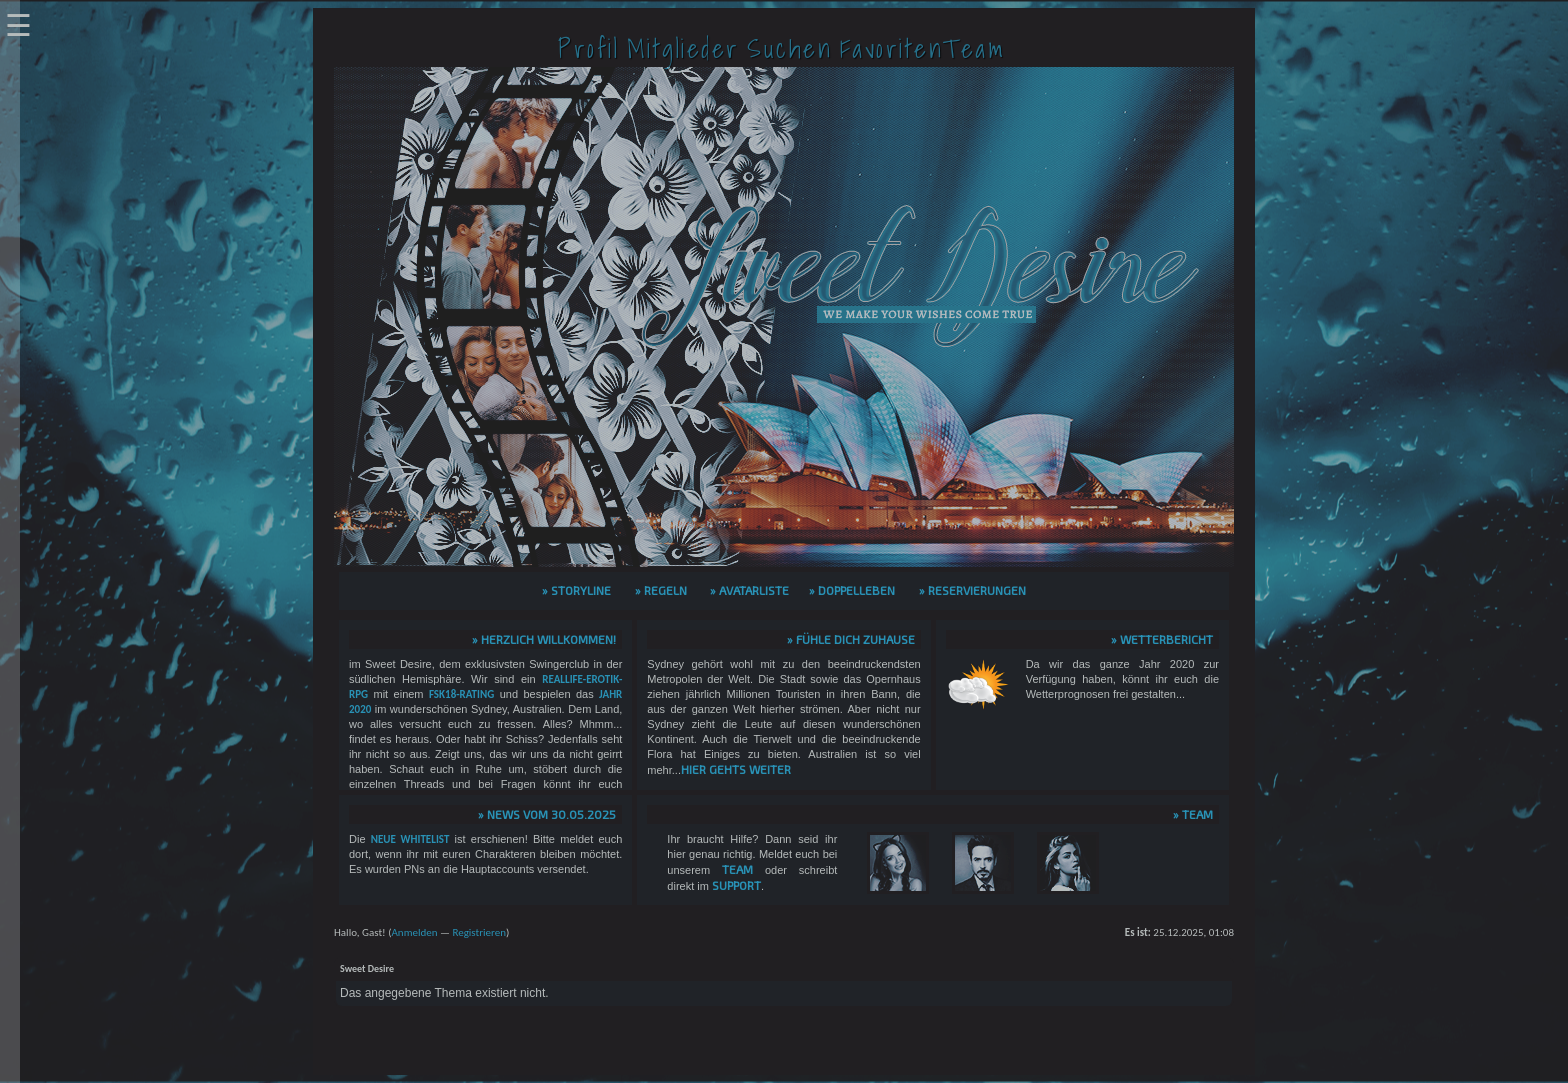 The height and width of the screenshot is (1083, 1568). What do you see at coordinates (414, 932) in the screenshot?
I see `Anmelden` at bounding box center [414, 932].